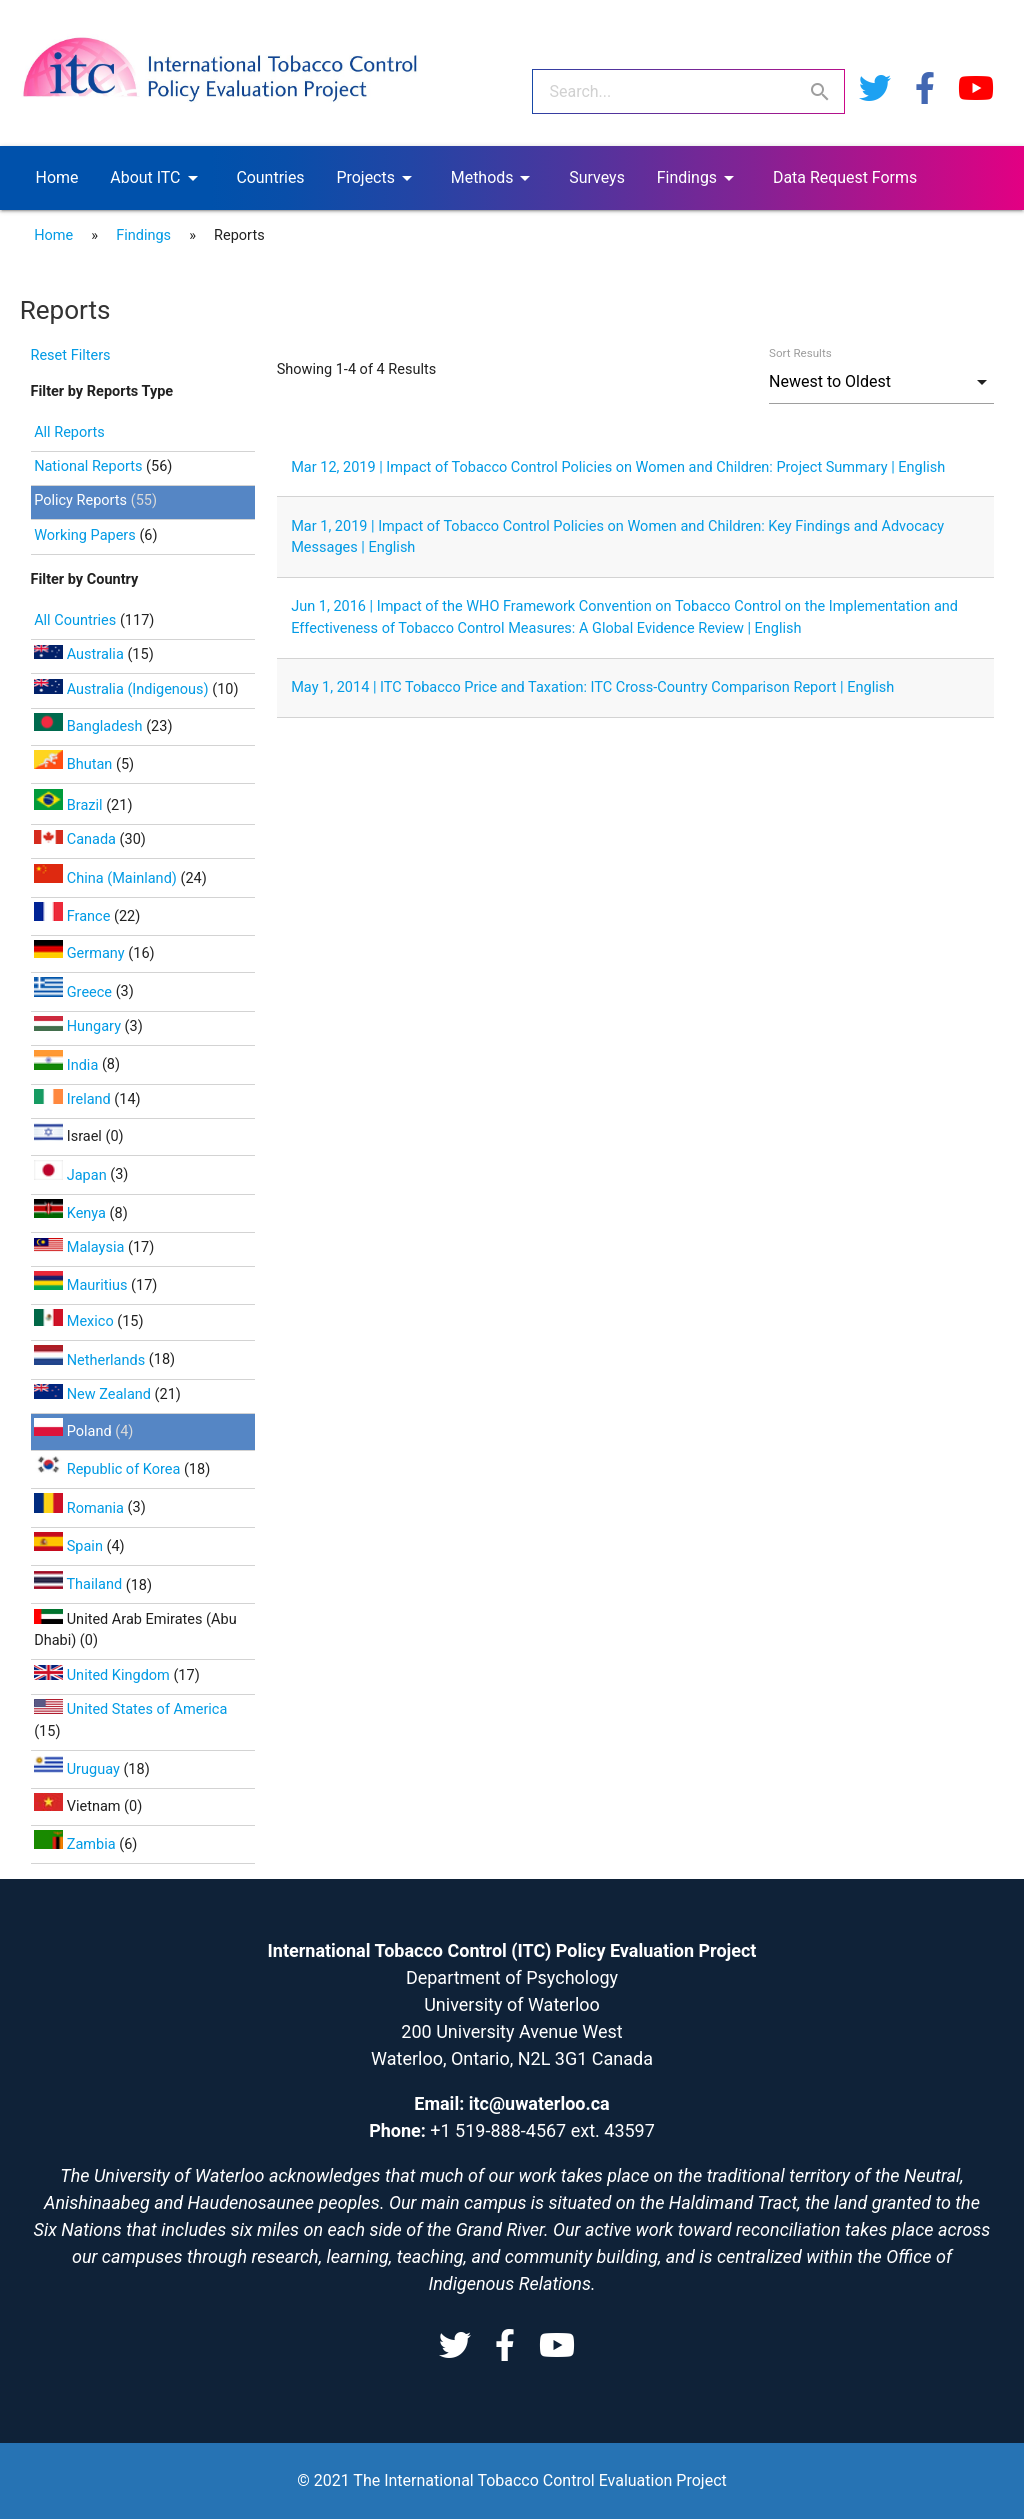  I want to click on All Reports, so click(69, 432).